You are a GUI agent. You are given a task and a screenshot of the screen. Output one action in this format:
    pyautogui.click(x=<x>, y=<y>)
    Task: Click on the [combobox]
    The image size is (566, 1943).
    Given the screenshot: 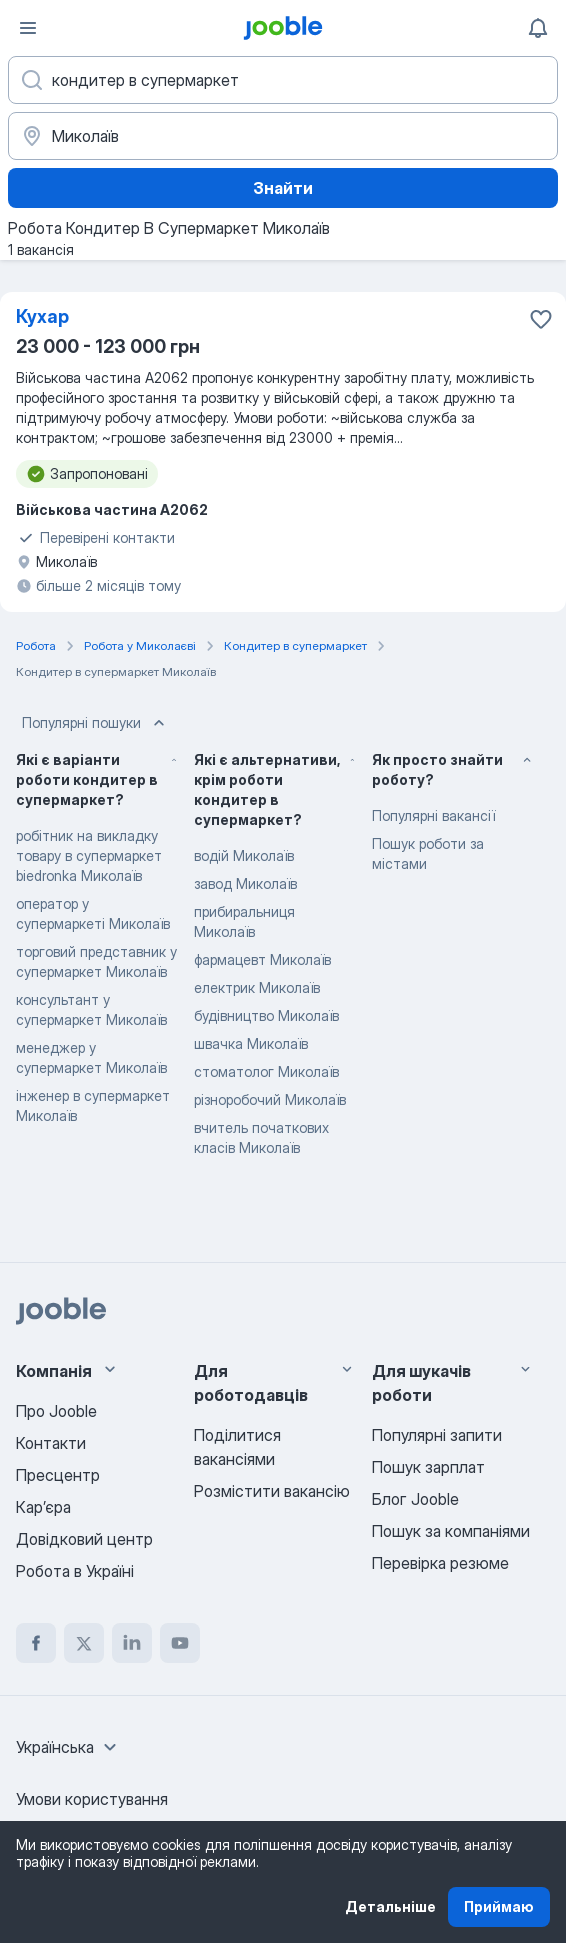 What is the action you would take?
    pyautogui.click(x=69, y=1747)
    